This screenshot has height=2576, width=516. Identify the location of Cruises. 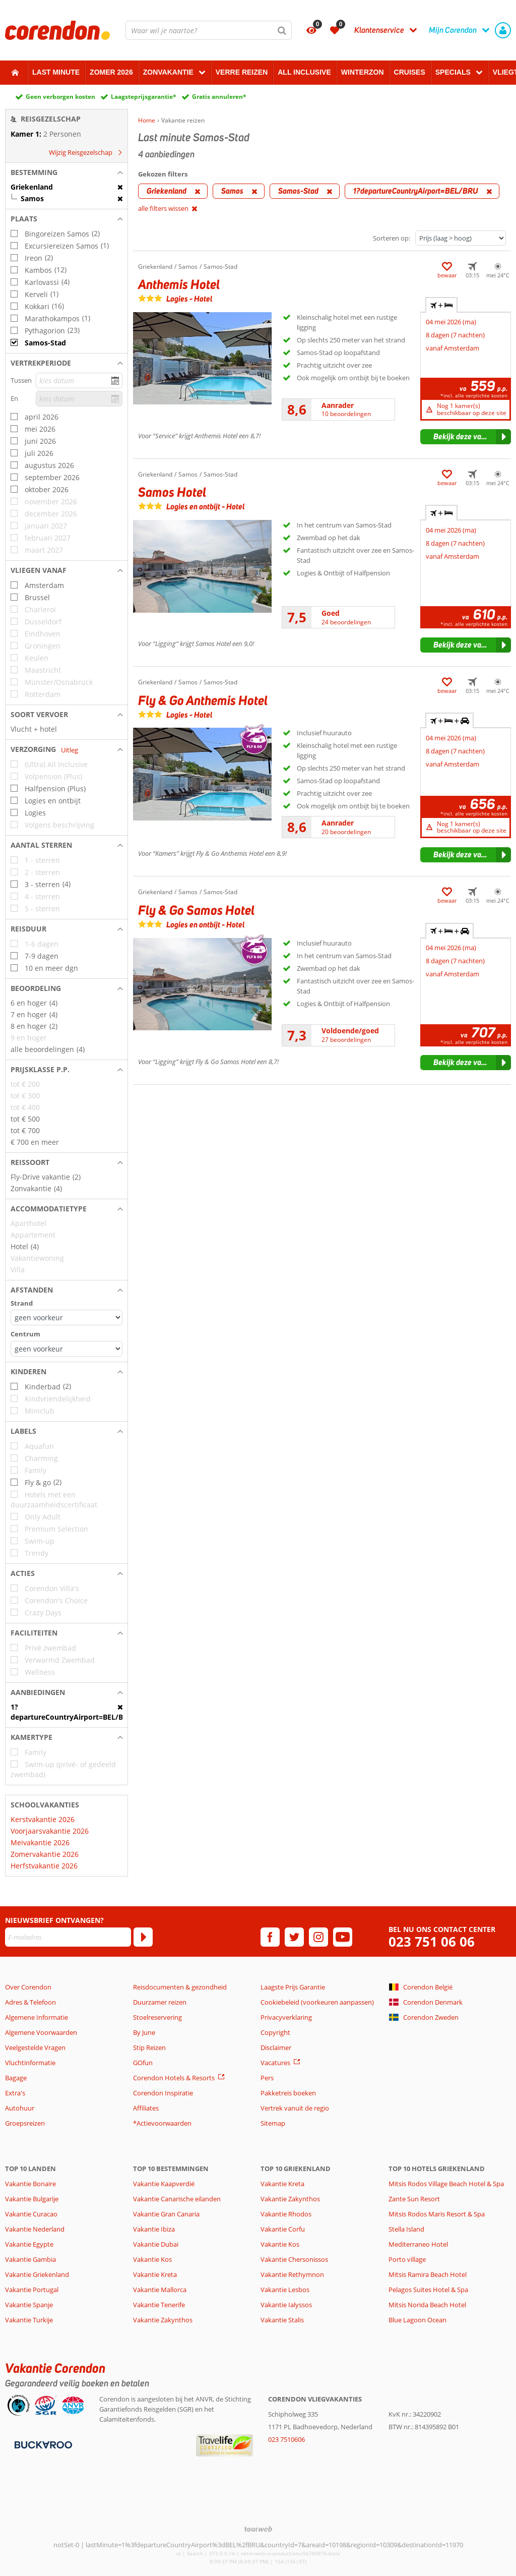
(409, 72).